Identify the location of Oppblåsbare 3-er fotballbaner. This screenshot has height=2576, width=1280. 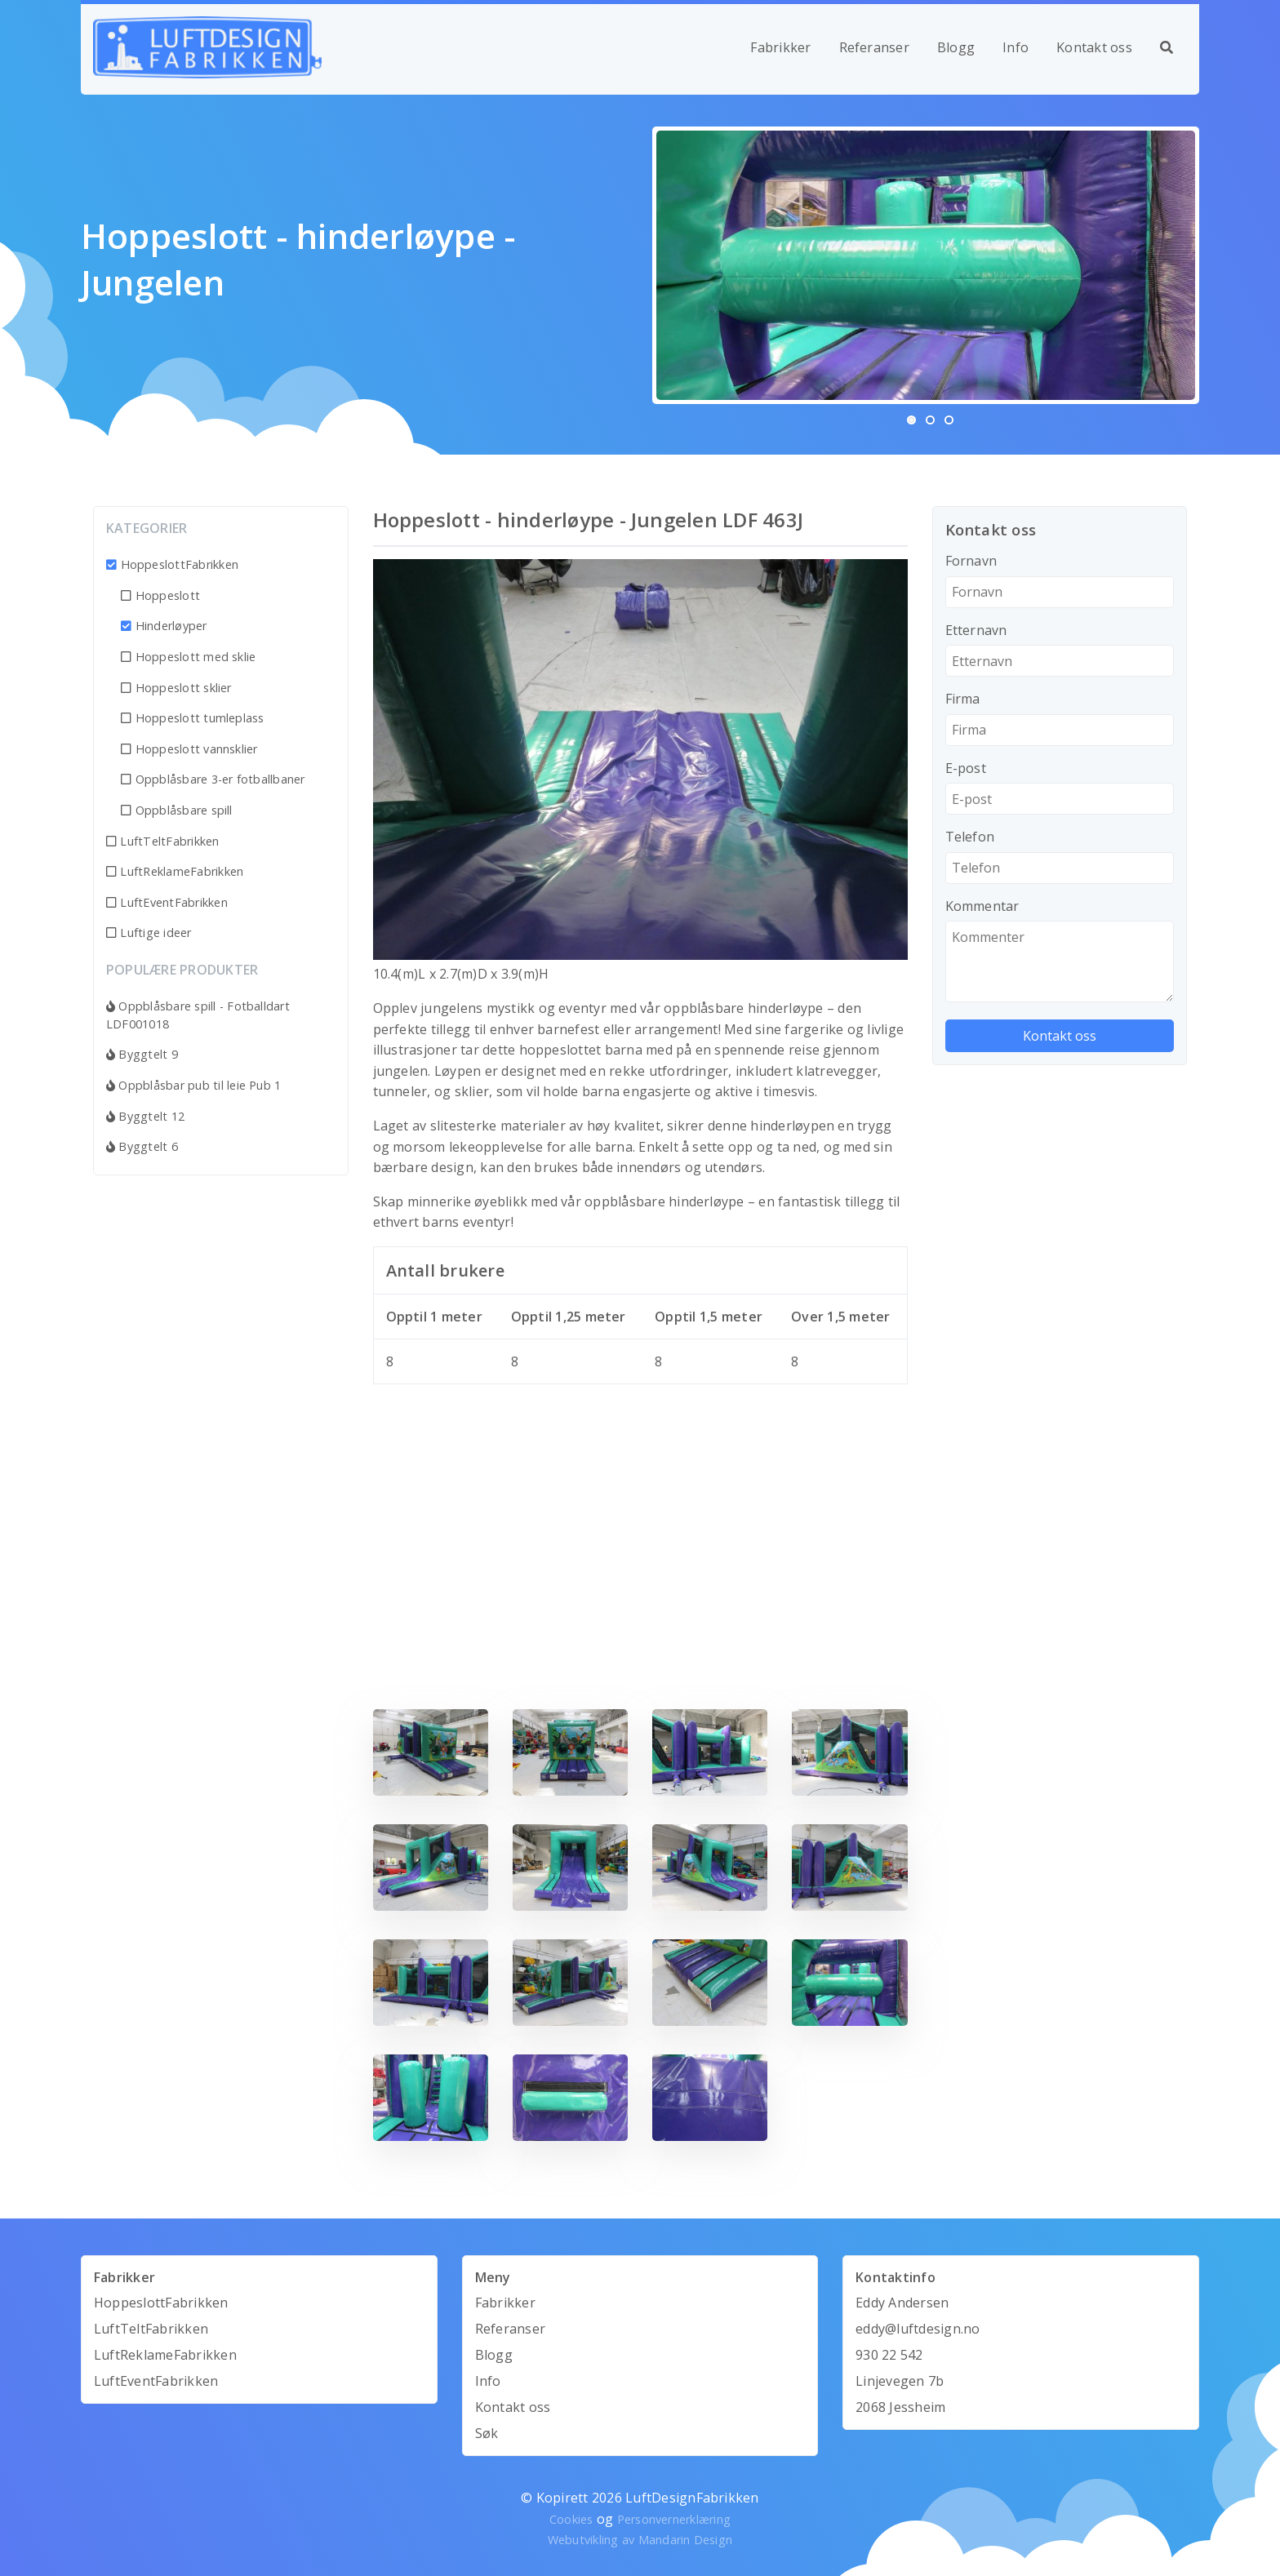
(212, 779).